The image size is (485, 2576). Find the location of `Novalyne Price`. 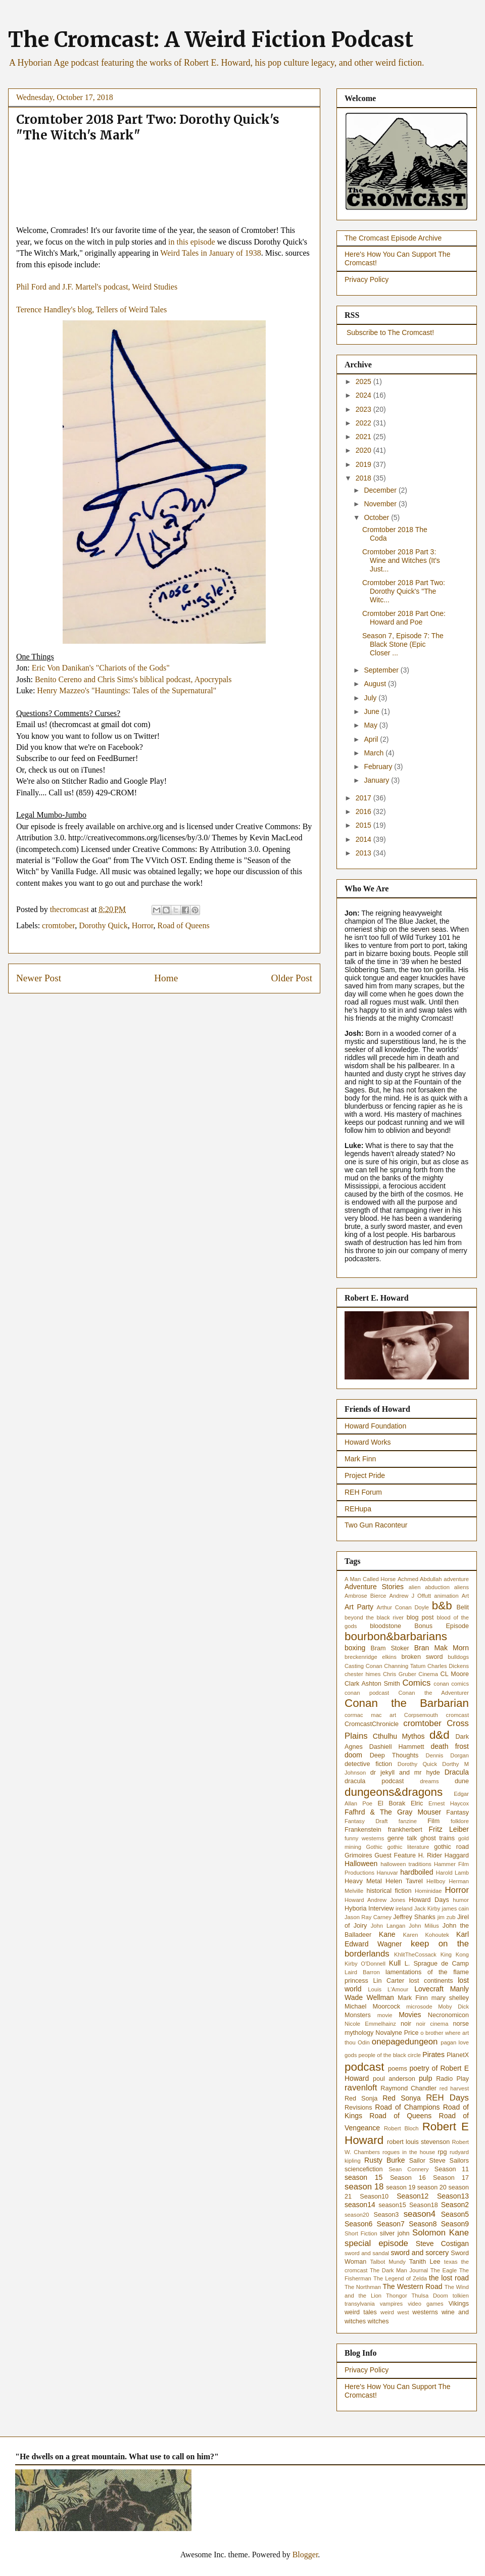

Novalyne Price is located at coordinates (396, 2032).